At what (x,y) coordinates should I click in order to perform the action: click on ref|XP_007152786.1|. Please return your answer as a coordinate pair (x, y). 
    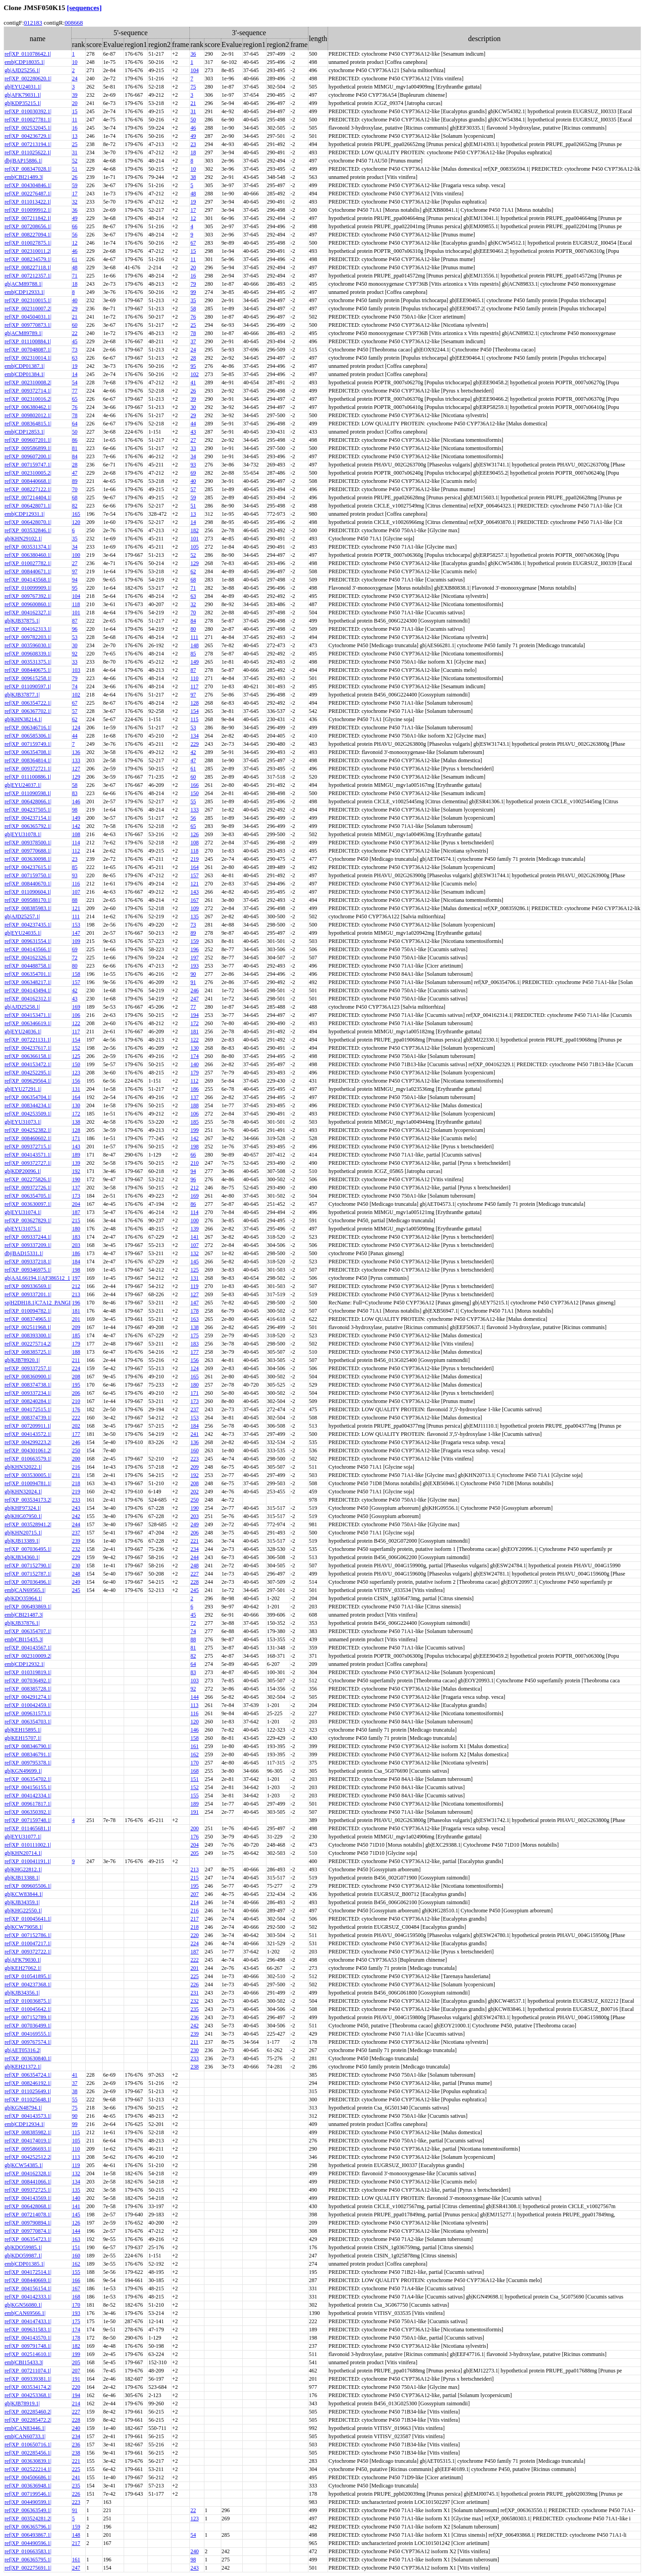
    Looking at the image, I should click on (28, 1935).